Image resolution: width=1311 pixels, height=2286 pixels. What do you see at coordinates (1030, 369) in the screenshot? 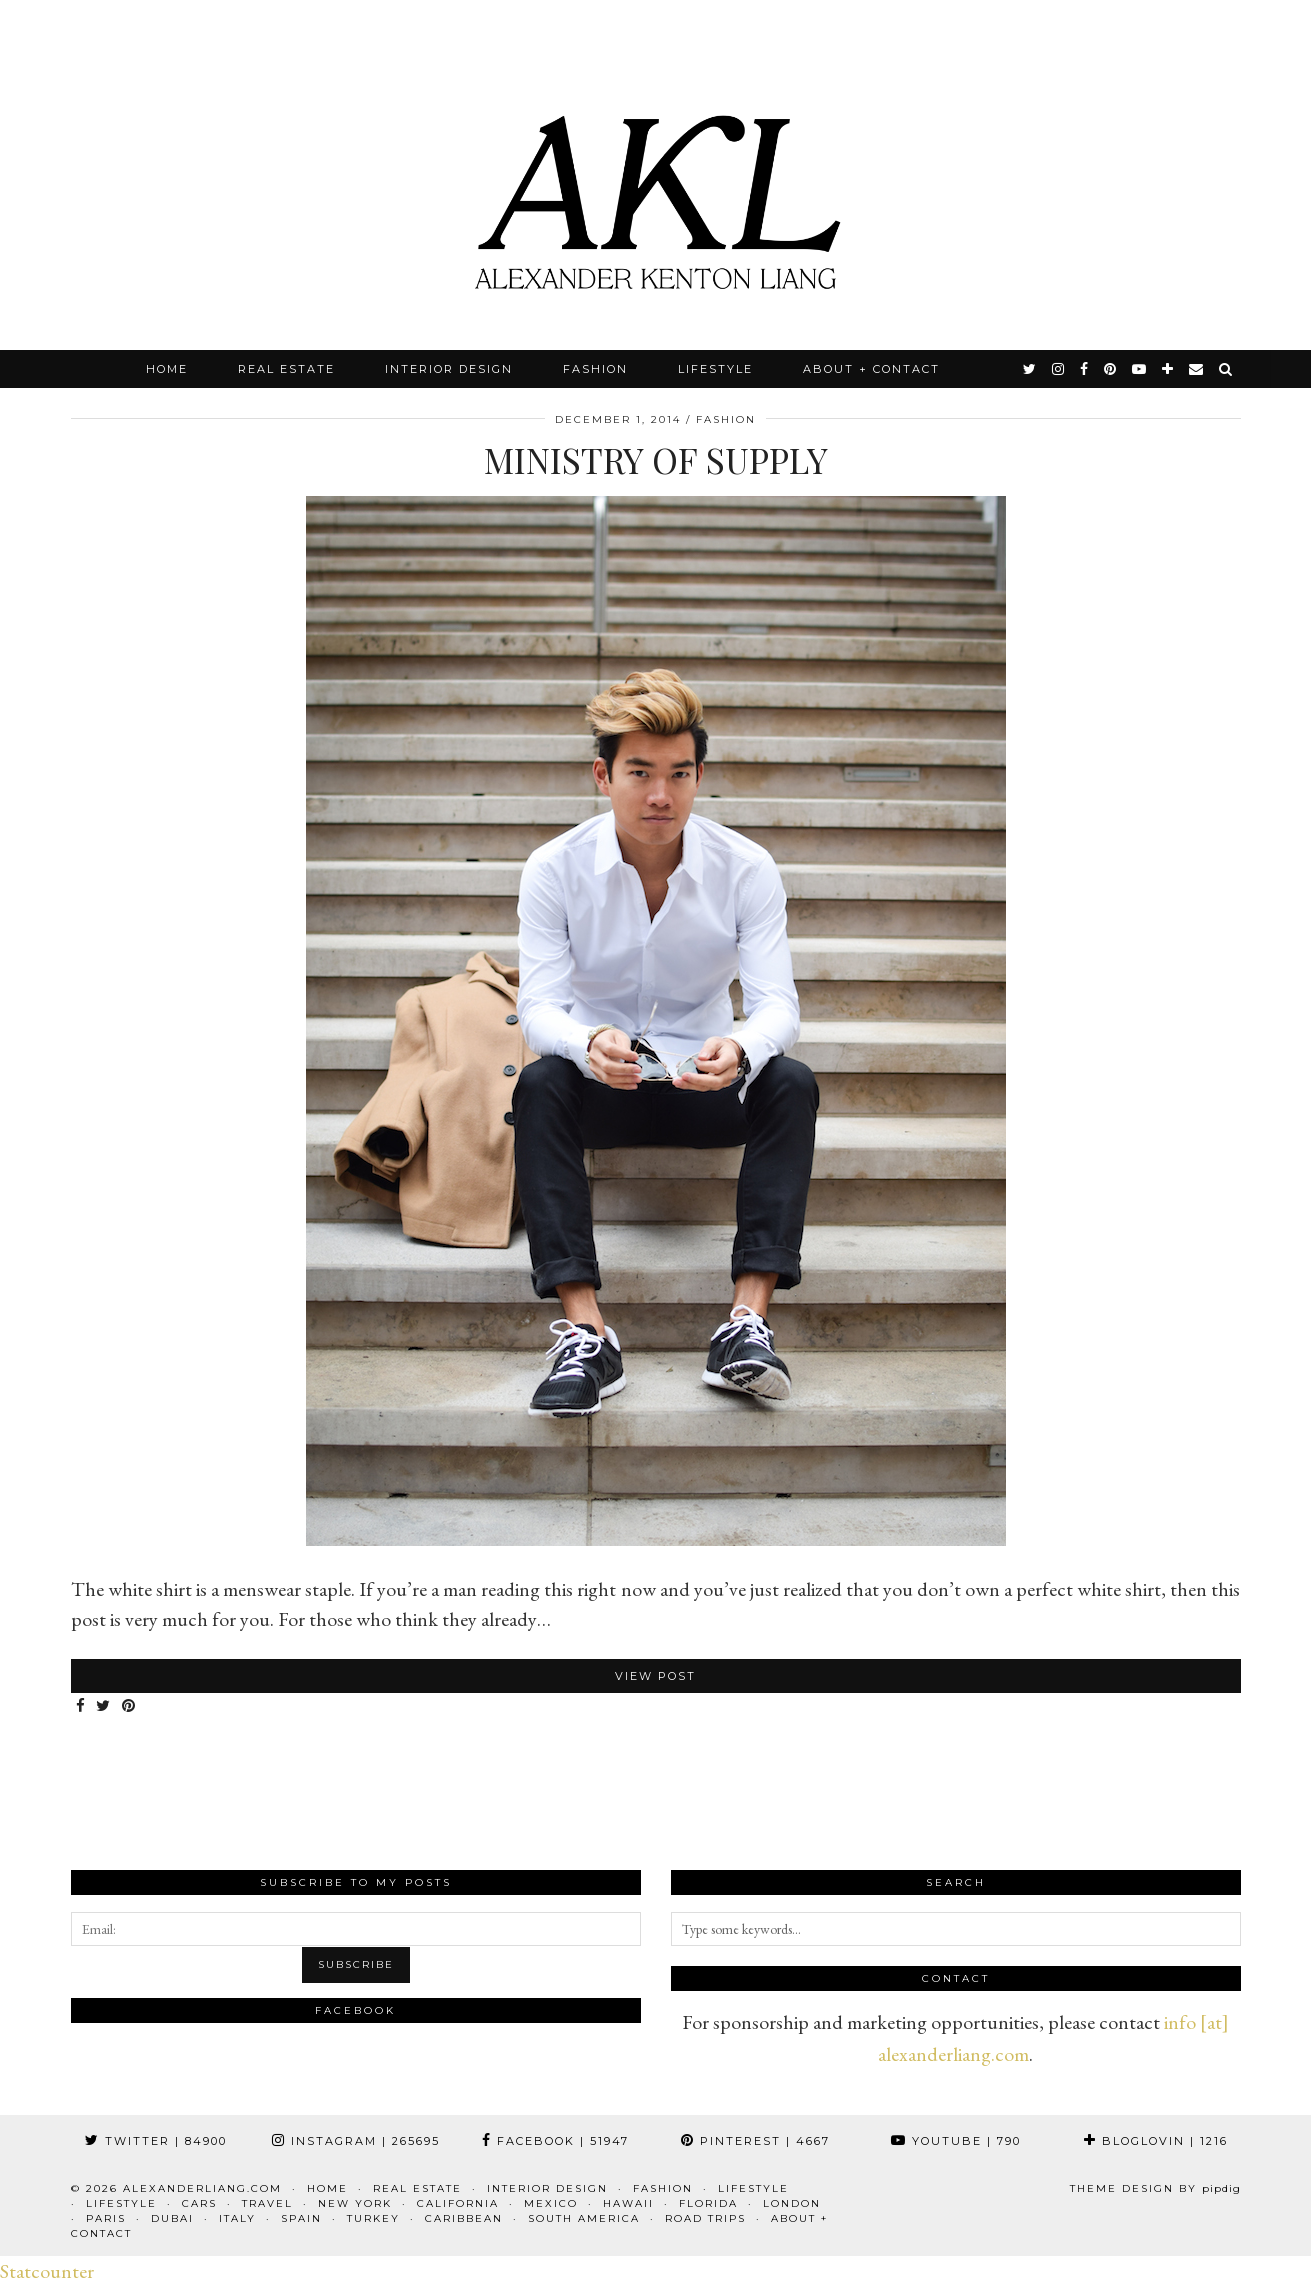
I see `[twitter]` at bounding box center [1030, 369].